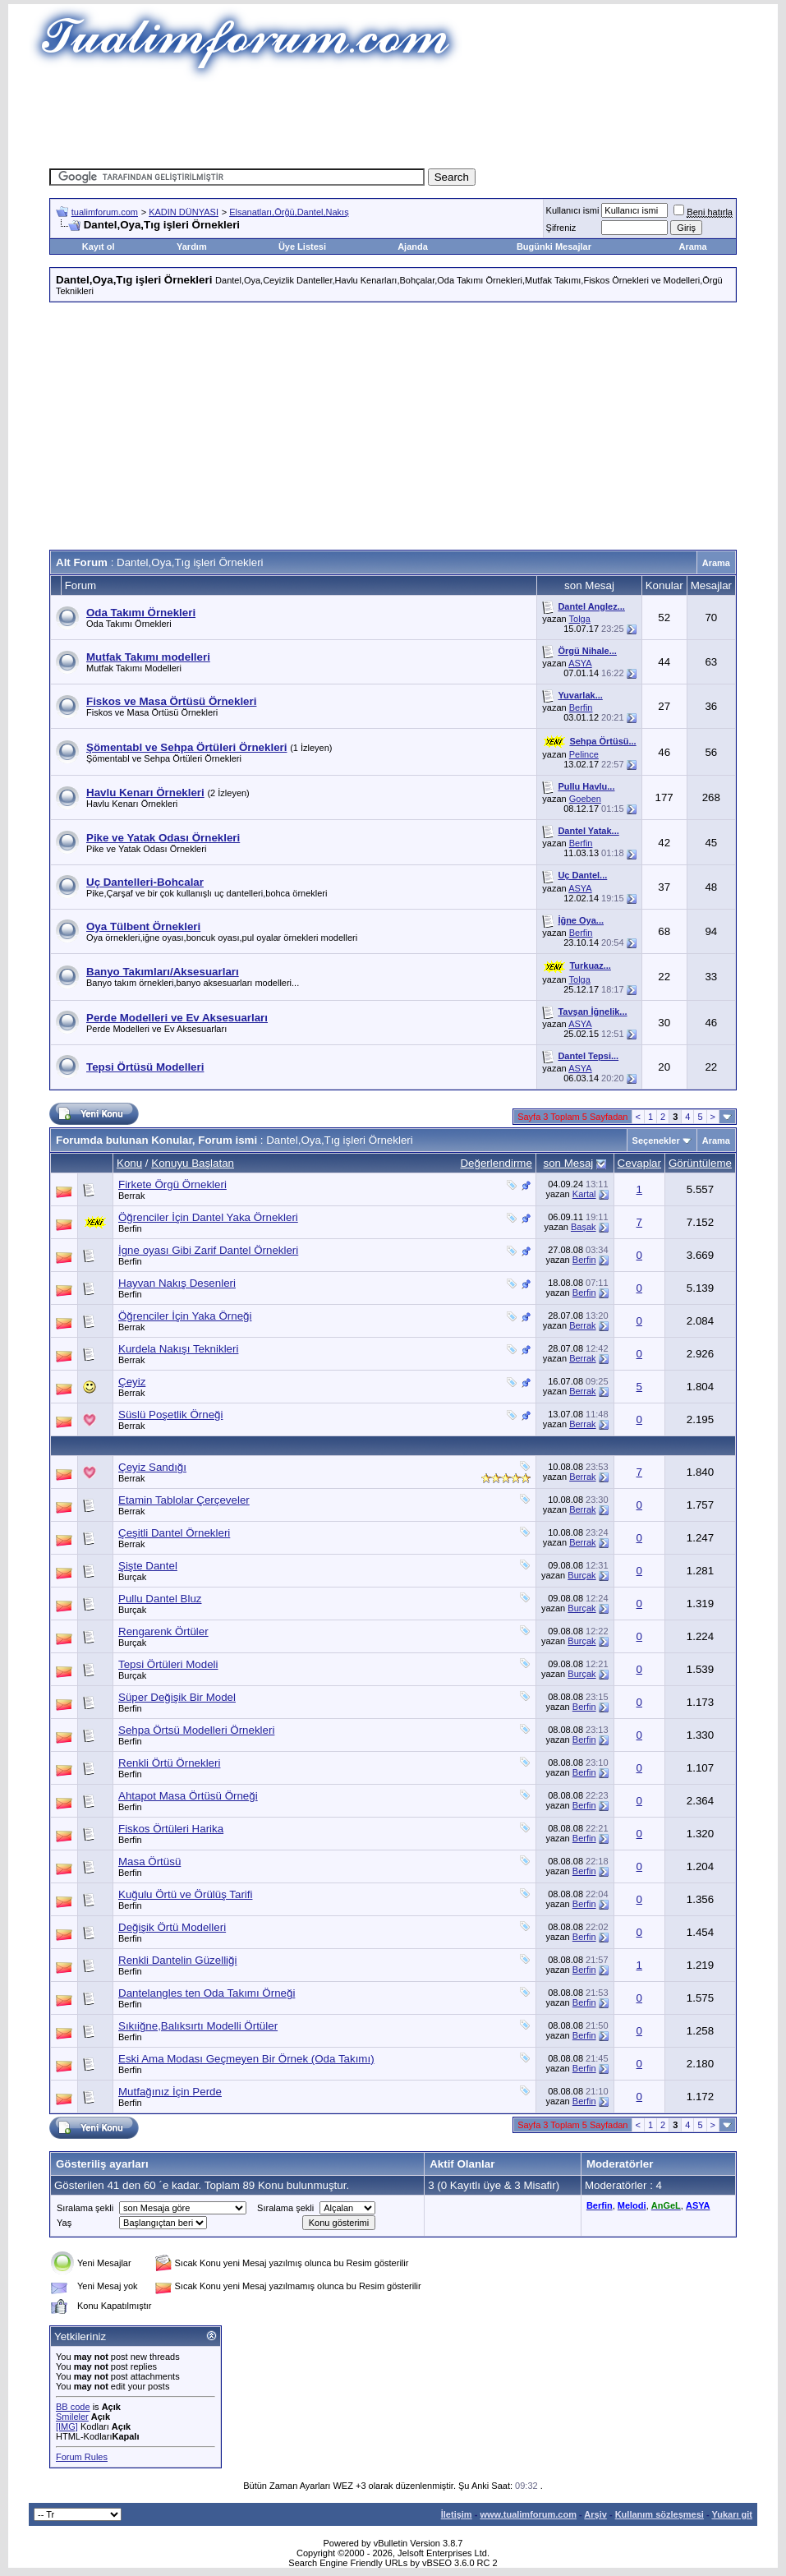 The height and width of the screenshot is (2576, 786). I want to click on Pullu Dantel Bluz, so click(160, 1598).